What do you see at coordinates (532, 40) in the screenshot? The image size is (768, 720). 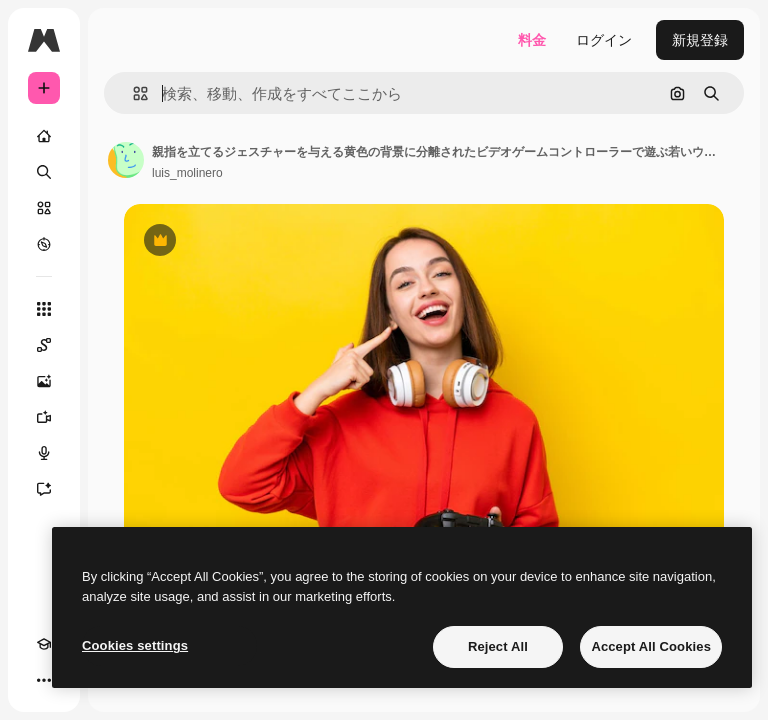 I see `料金` at bounding box center [532, 40].